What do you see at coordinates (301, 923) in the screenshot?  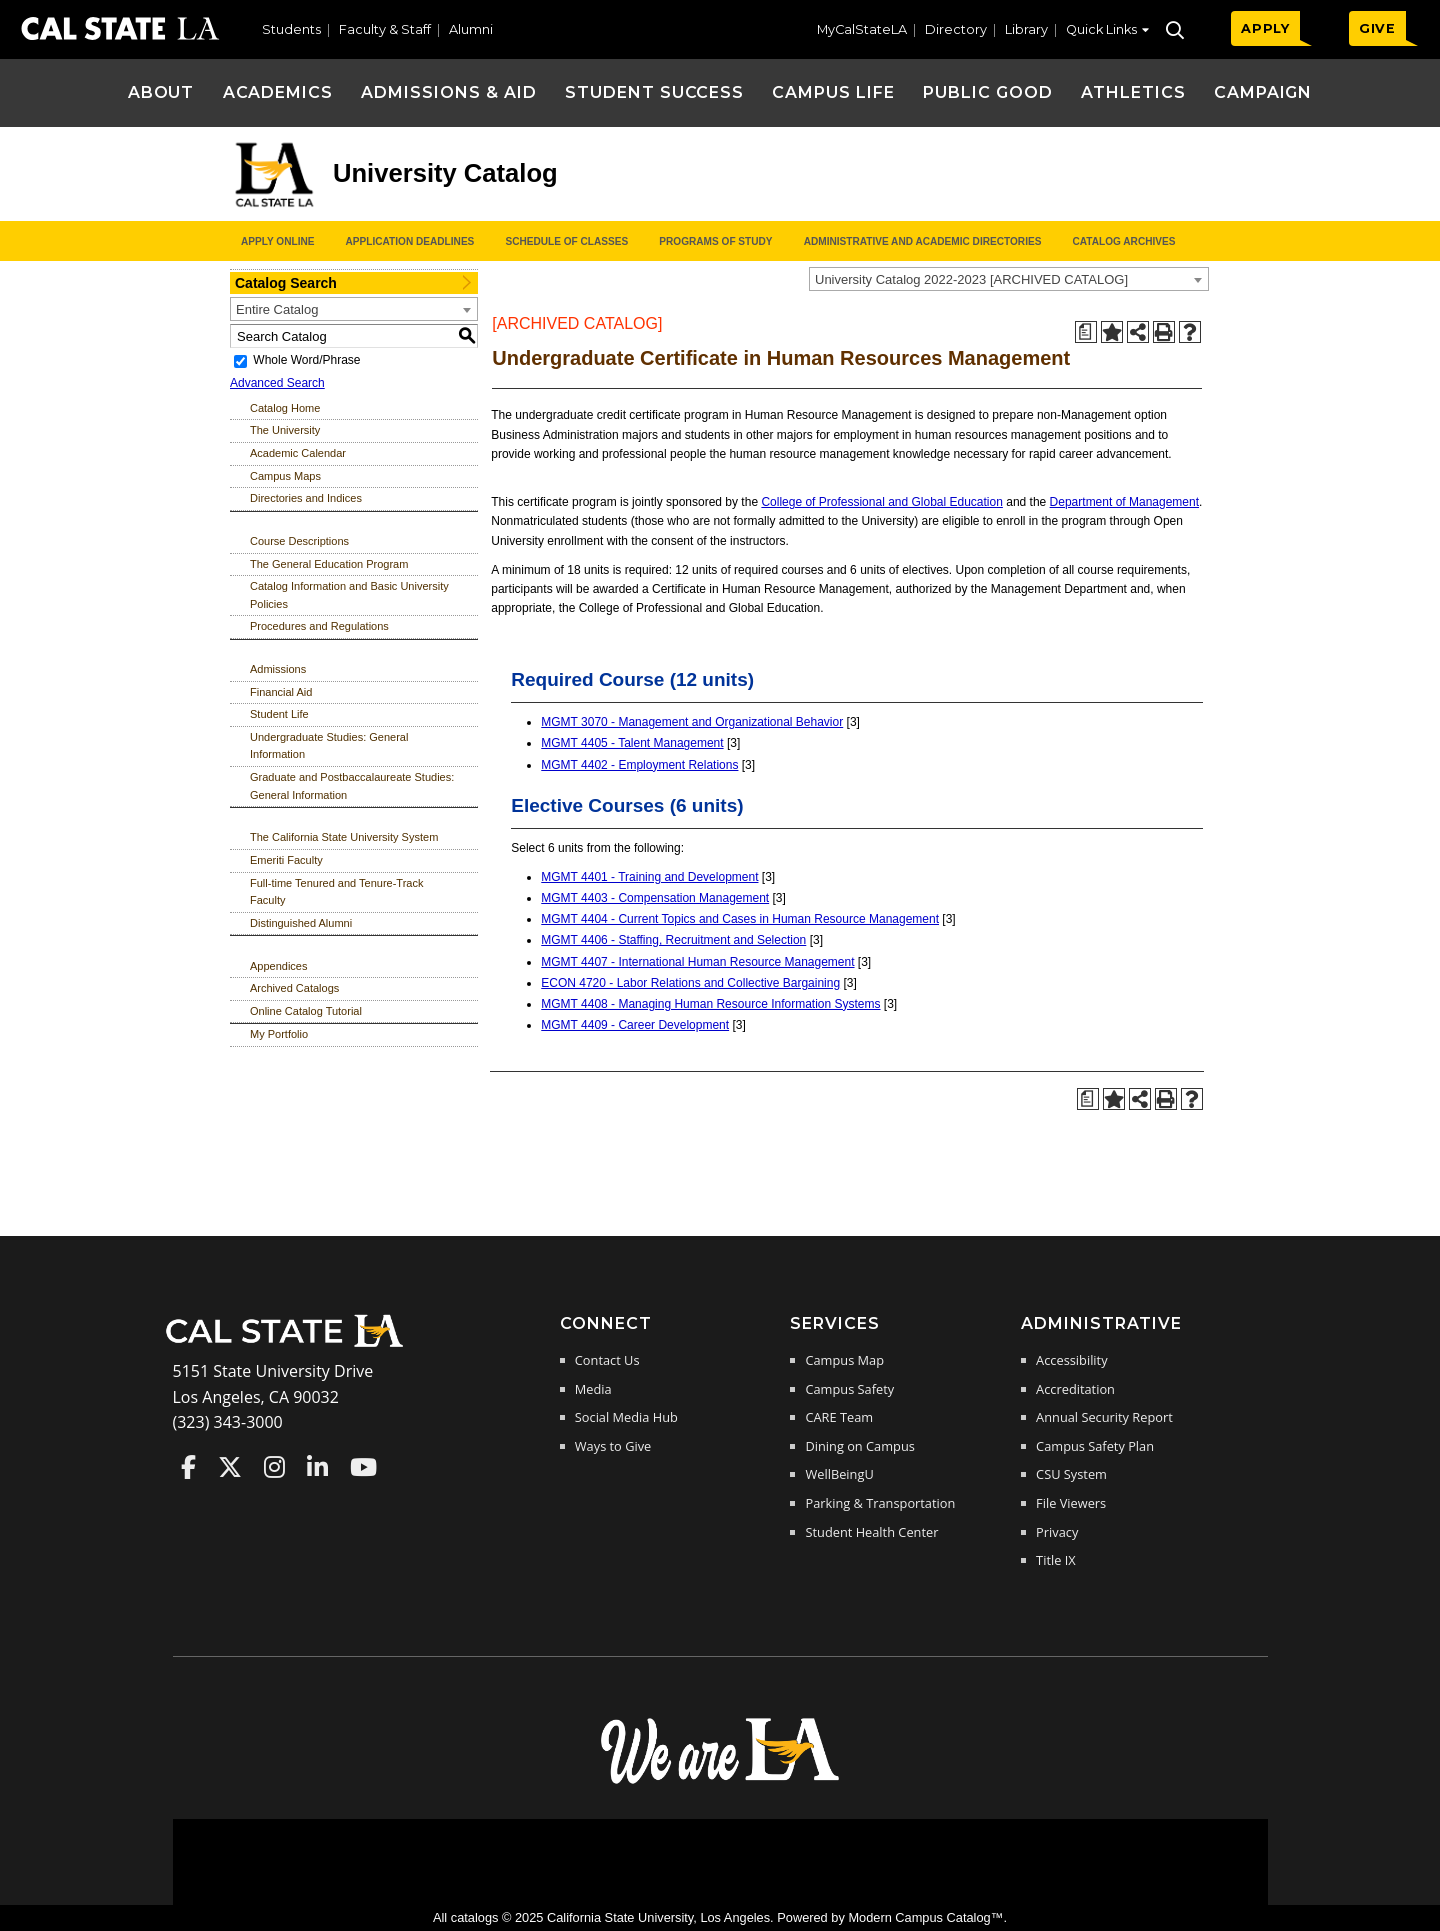 I see `Distinguished Alumni` at bounding box center [301, 923].